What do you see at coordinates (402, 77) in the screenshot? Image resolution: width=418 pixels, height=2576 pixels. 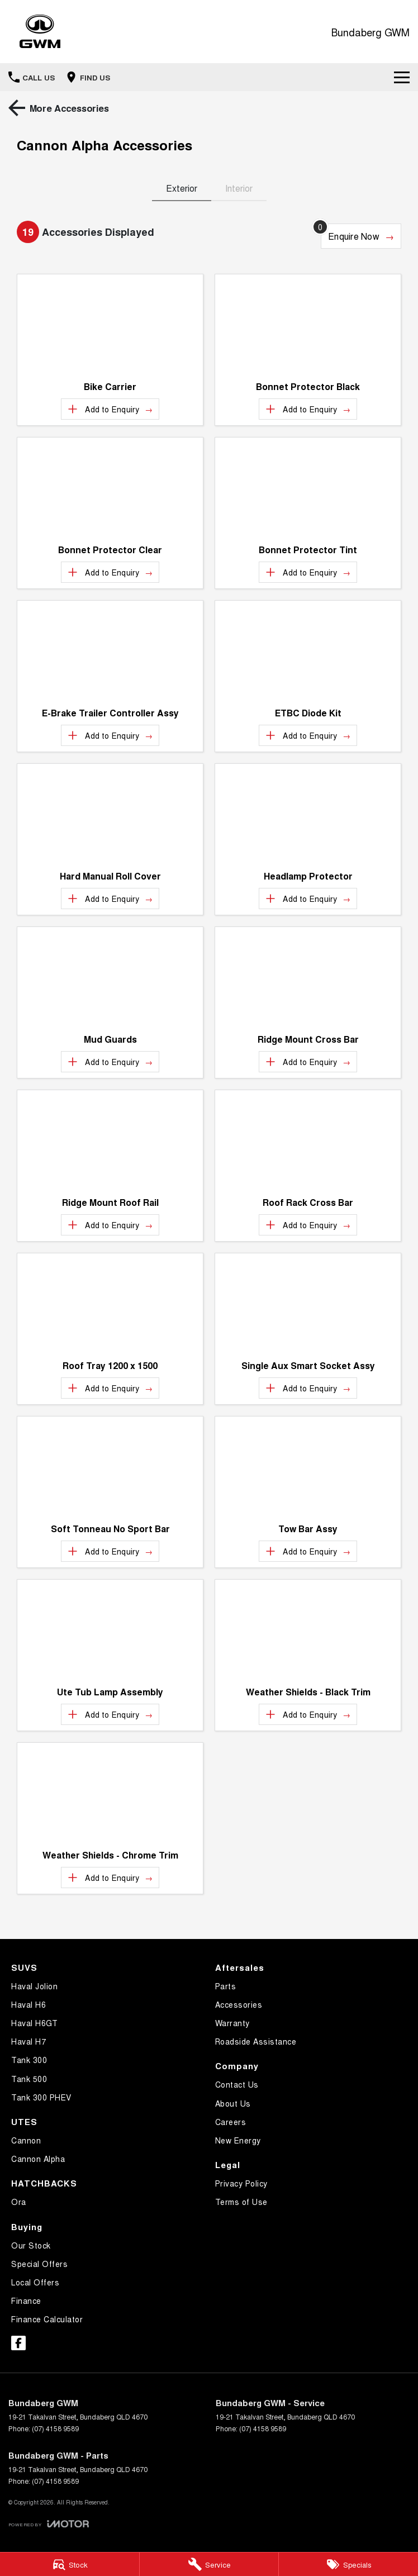 I see `[Toggle Navigation]` at bounding box center [402, 77].